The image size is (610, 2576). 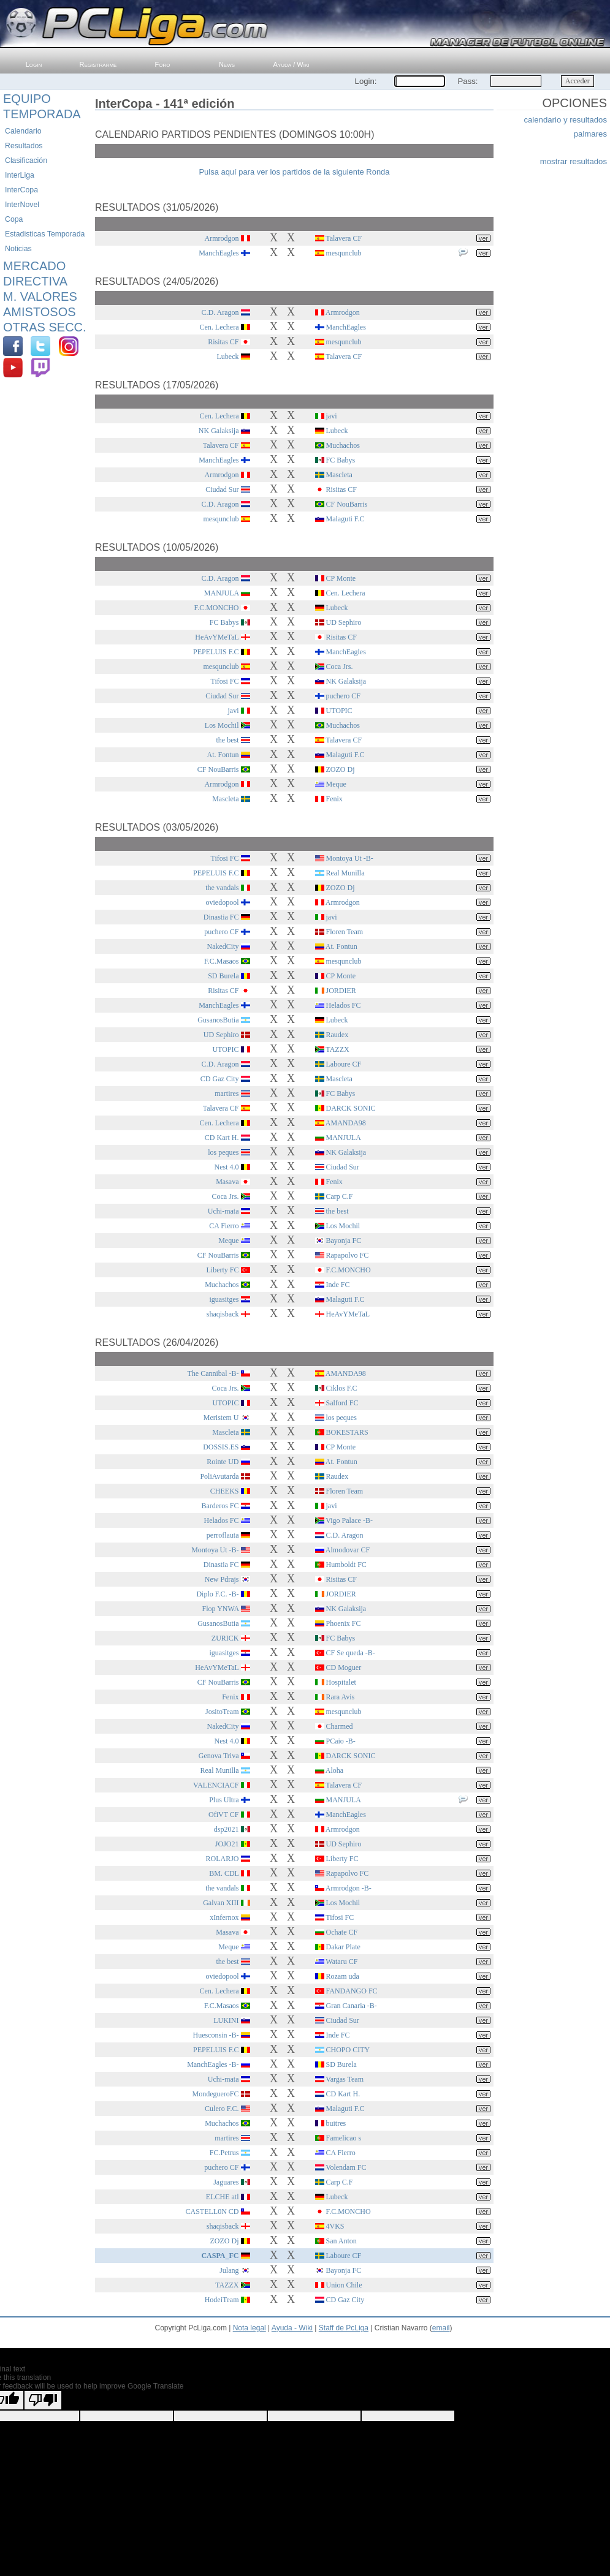 I want to click on Estadisticas Temporada, so click(x=45, y=234).